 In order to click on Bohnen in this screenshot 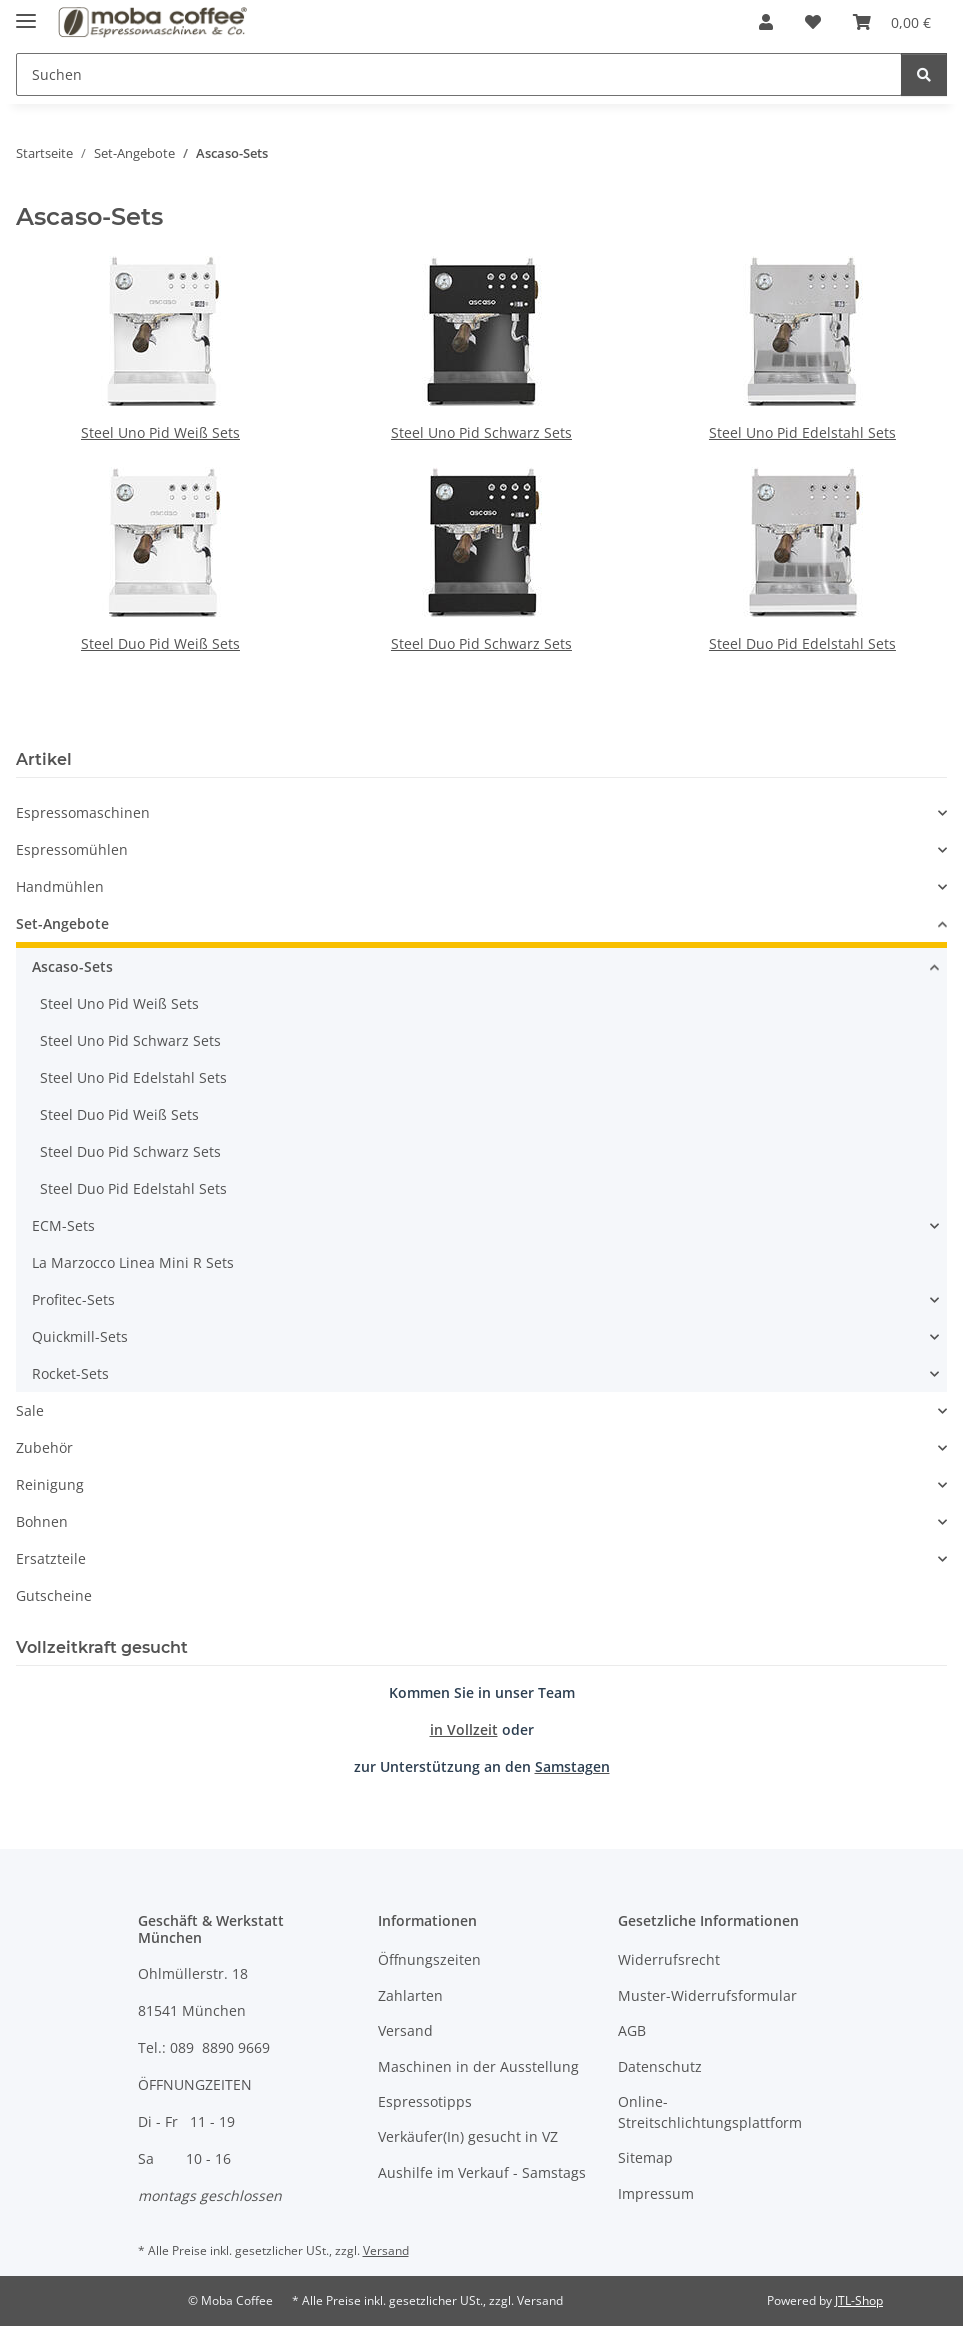, I will do `click(42, 1521)`.